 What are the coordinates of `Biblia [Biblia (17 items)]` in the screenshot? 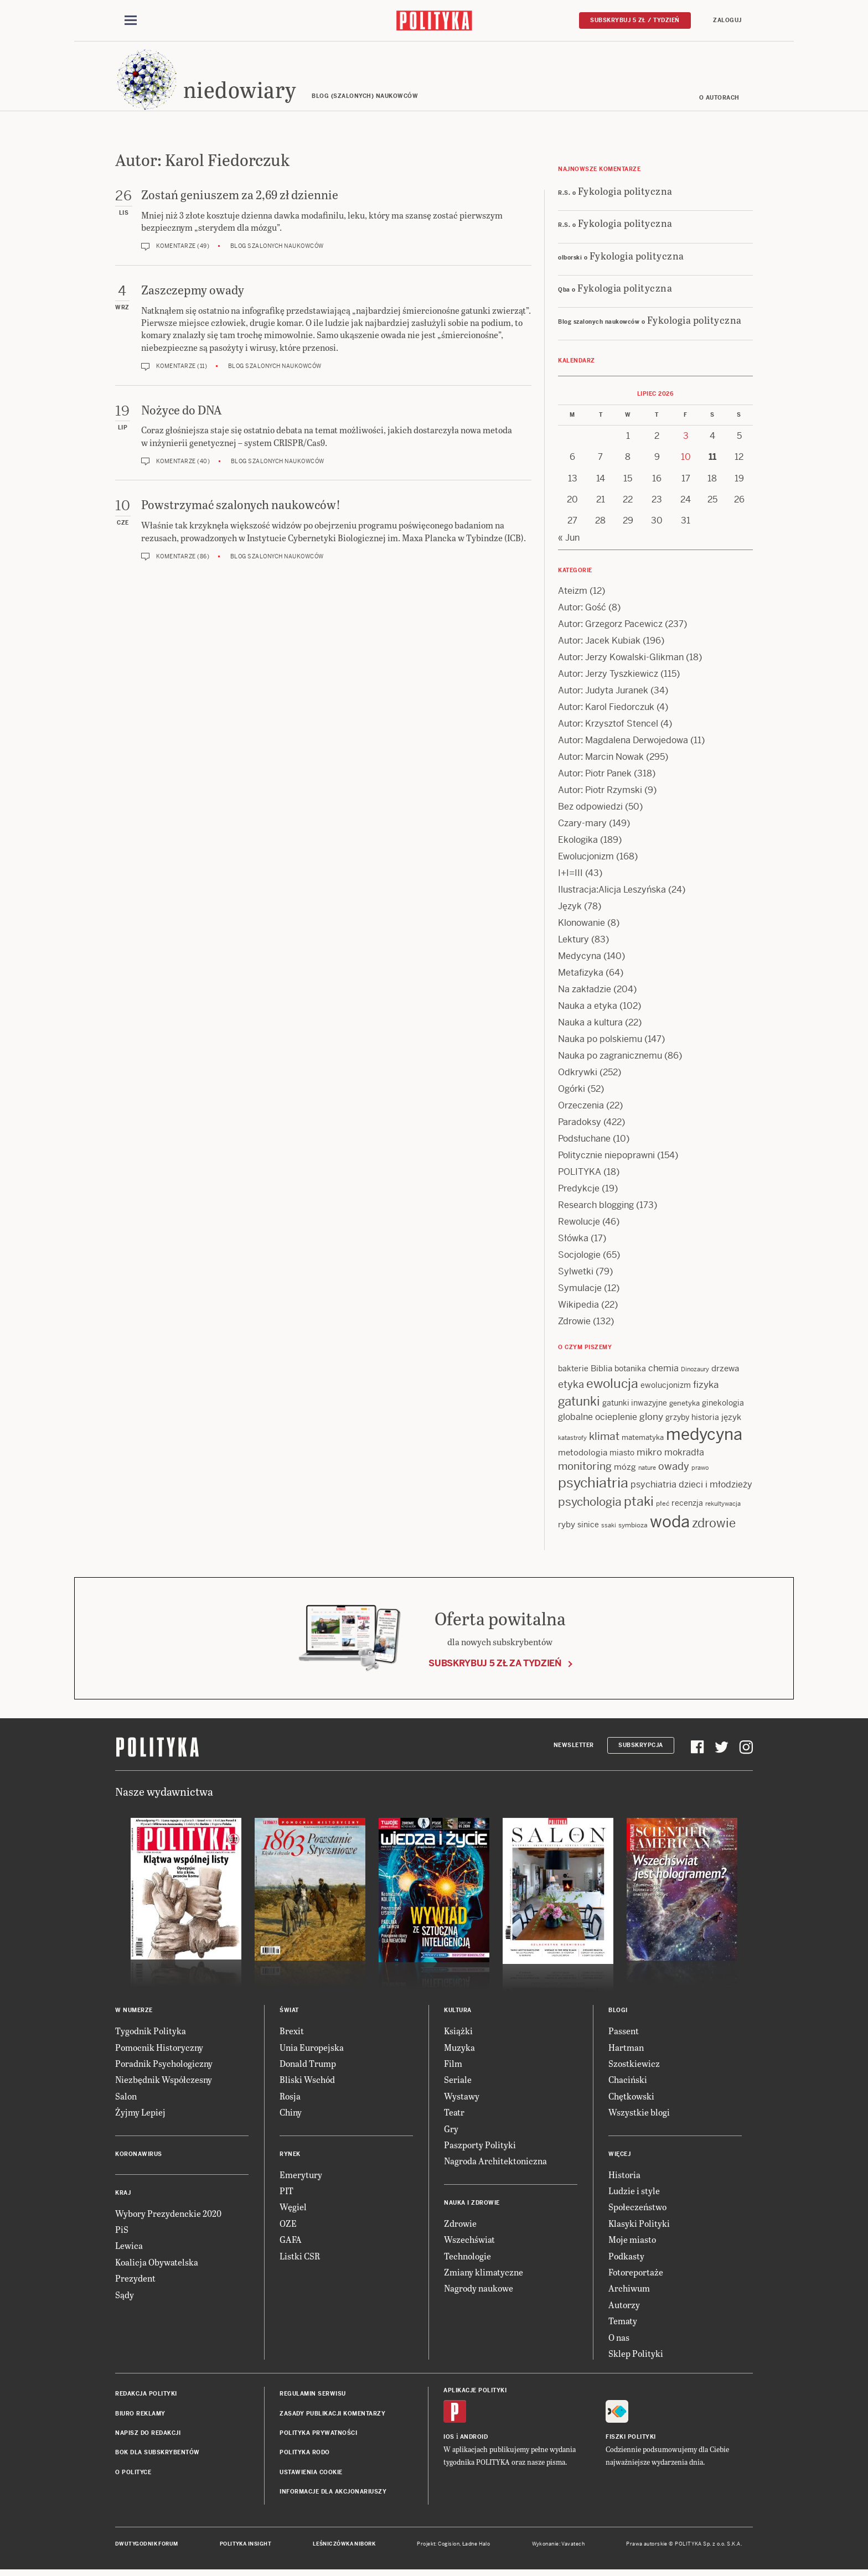 It's located at (601, 1371).